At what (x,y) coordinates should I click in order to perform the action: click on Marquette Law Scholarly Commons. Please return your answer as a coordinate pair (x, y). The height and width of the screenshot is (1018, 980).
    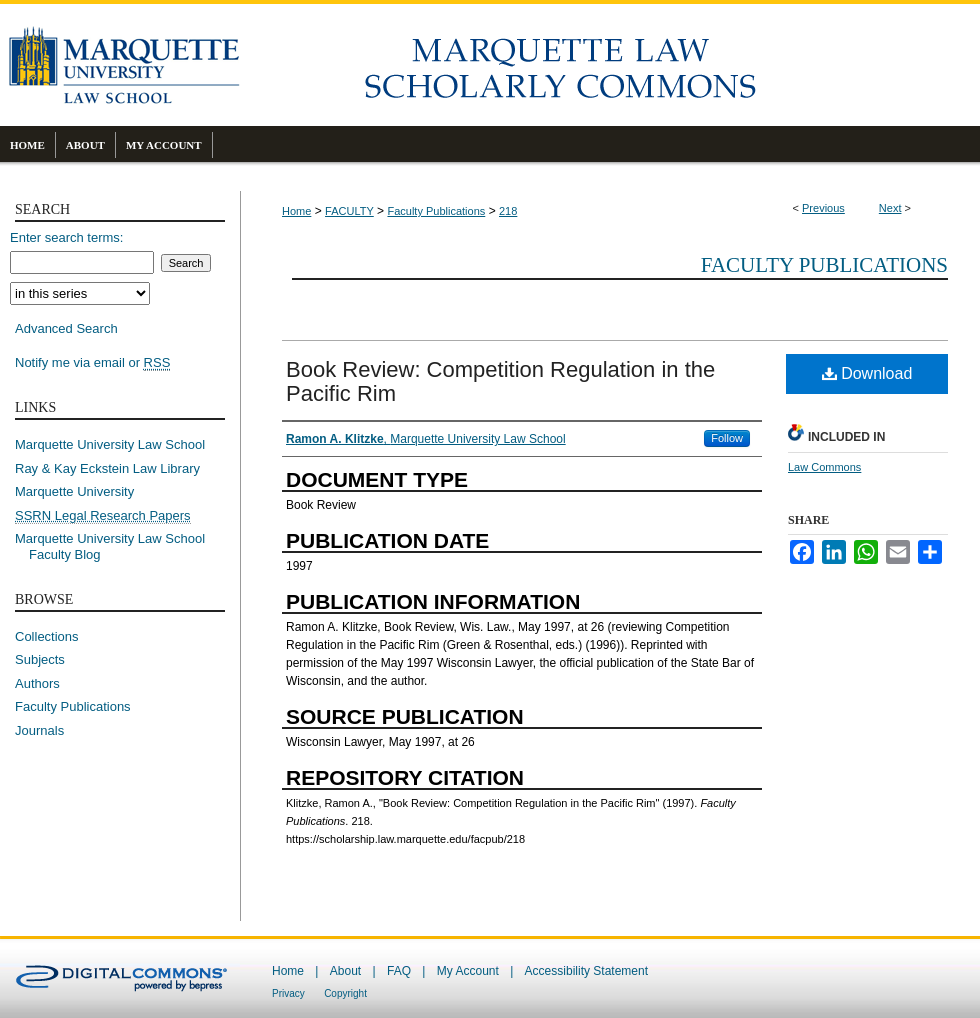
    Looking at the image, I should click on (610, 65).